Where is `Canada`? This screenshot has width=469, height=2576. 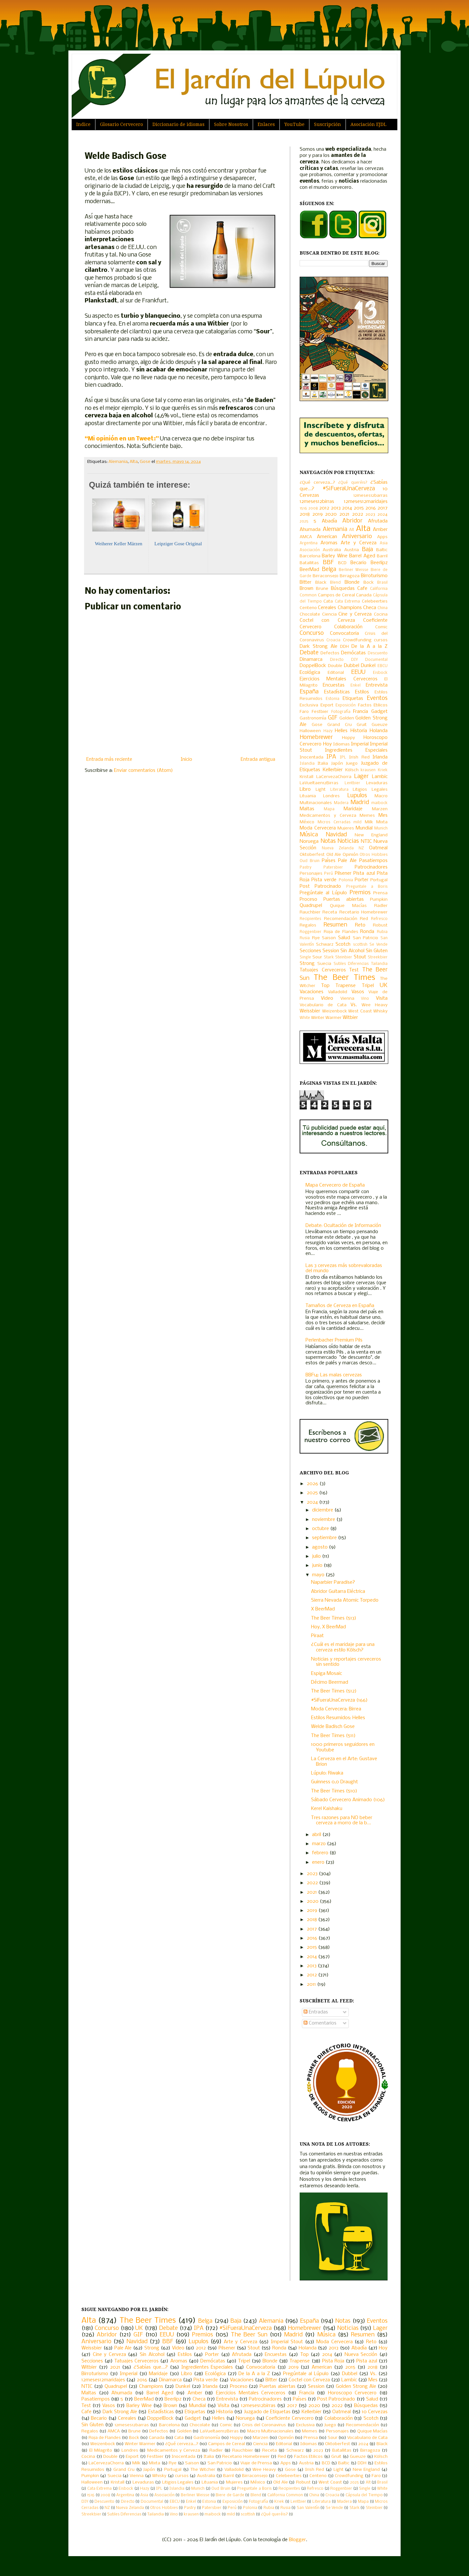 Canada is located at coordinates (364, 595).